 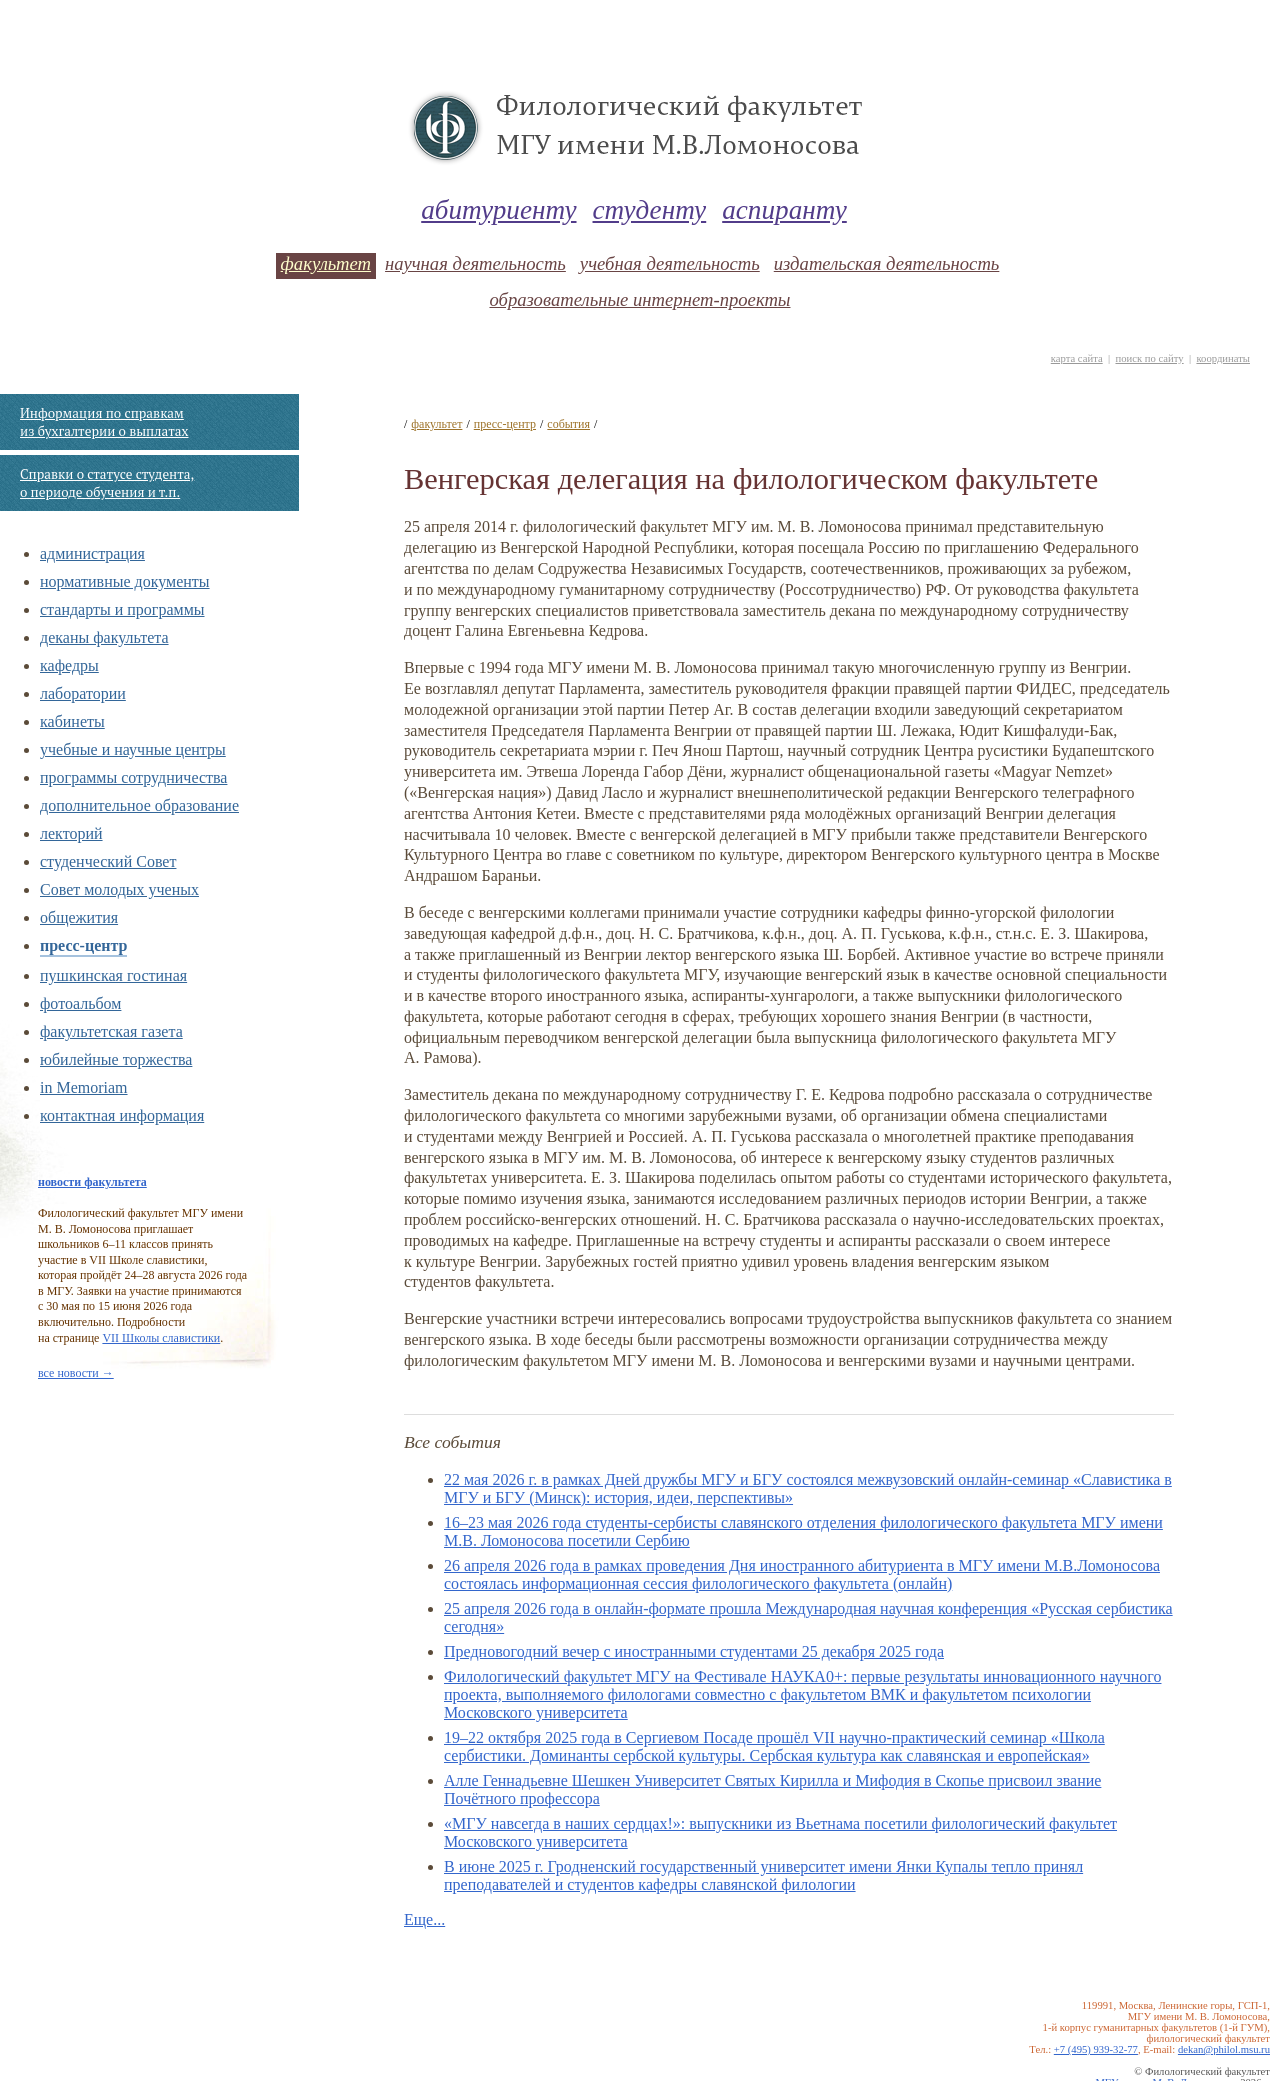 What do you see at coordinates (104, 422) in the screenshot?
I see `Информация по справкам из бухгалтерии о выплатах` at bounding box center [104, 422].